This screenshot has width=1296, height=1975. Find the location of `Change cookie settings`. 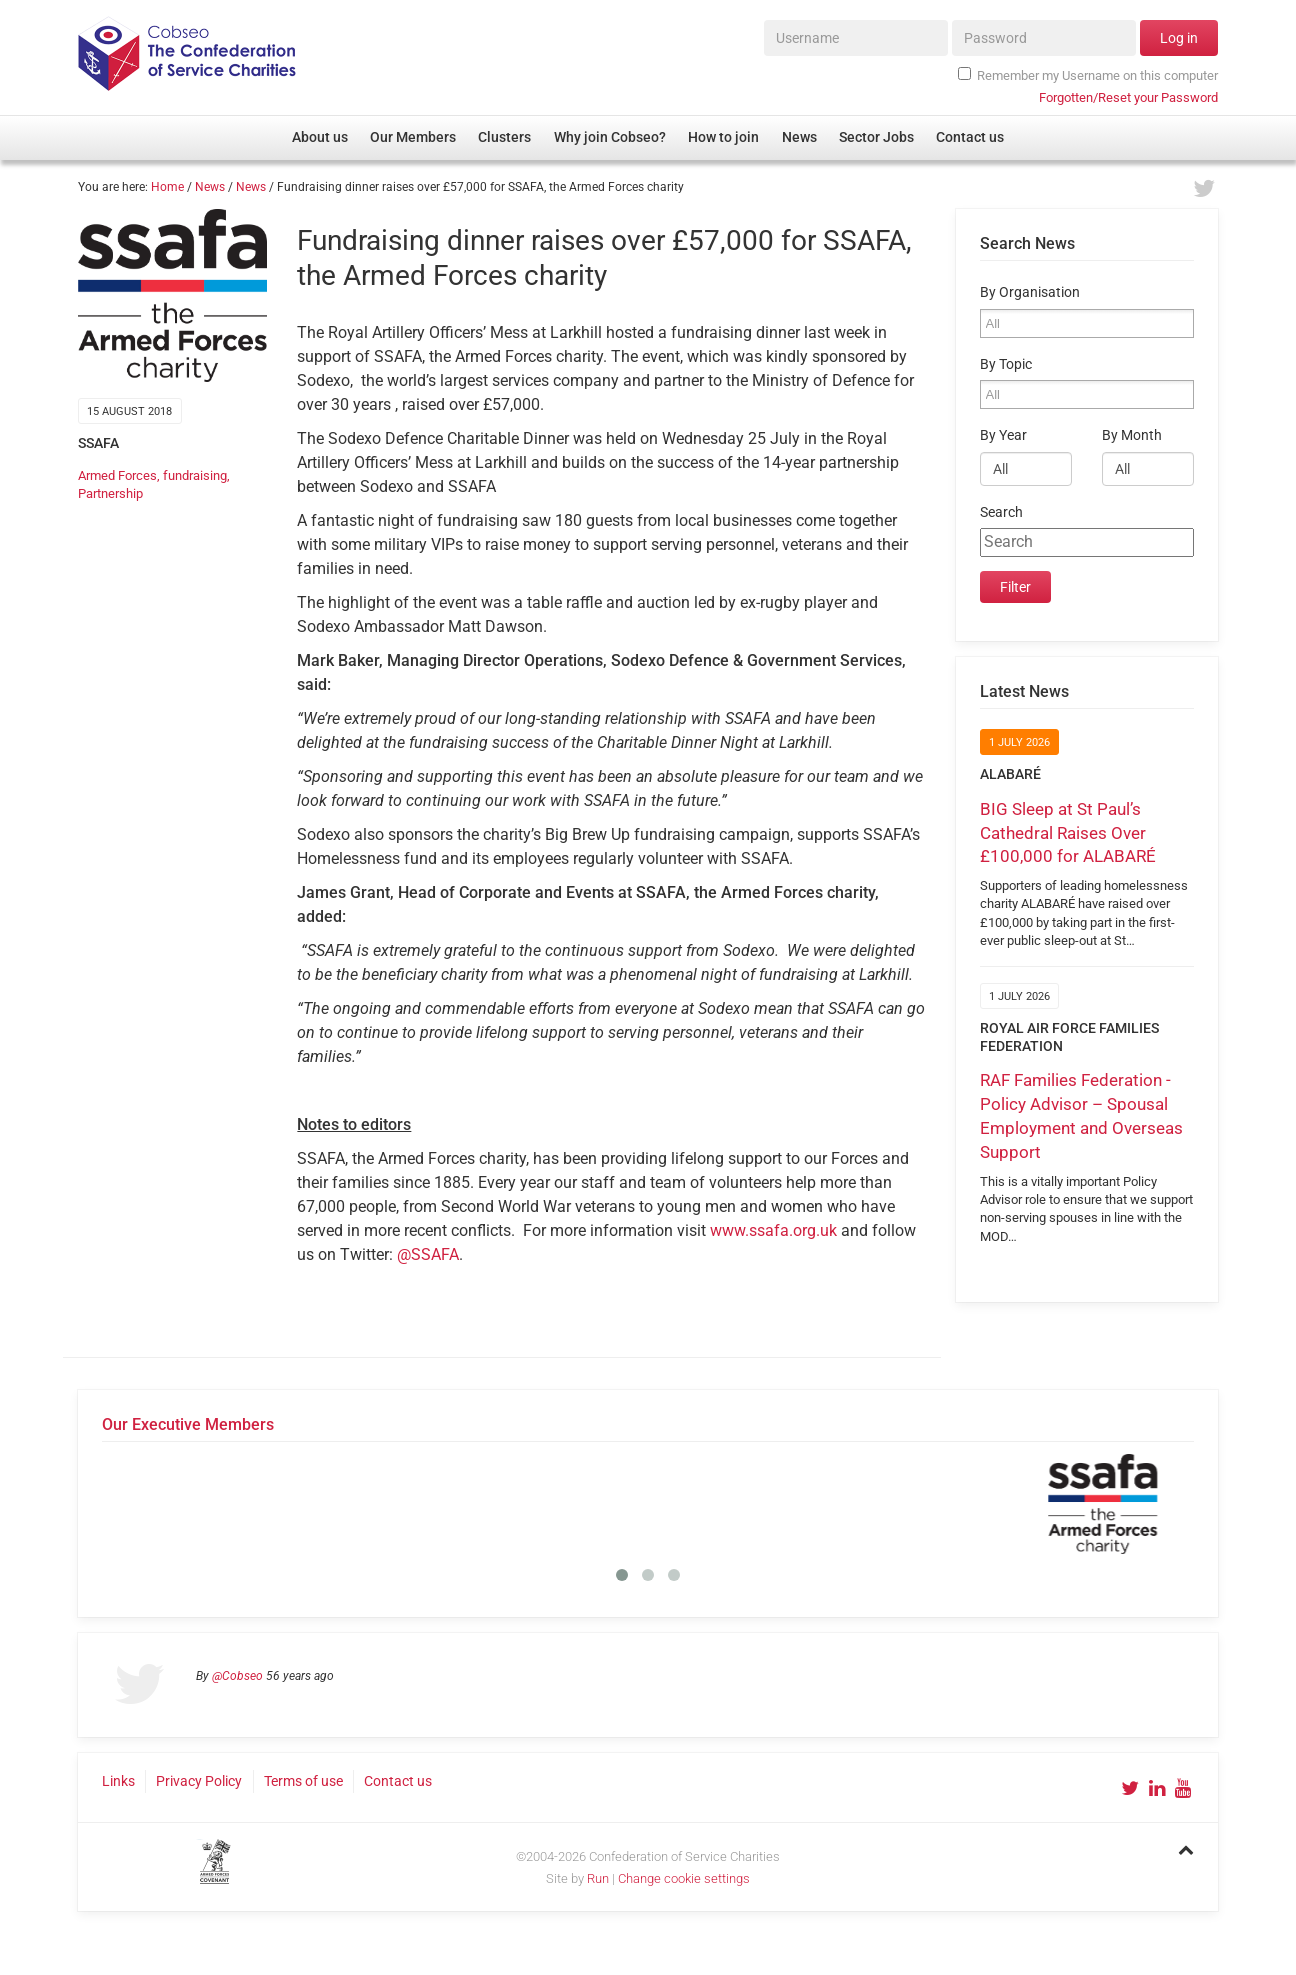

Change cookie settings is located at coordinates (684, 1878).